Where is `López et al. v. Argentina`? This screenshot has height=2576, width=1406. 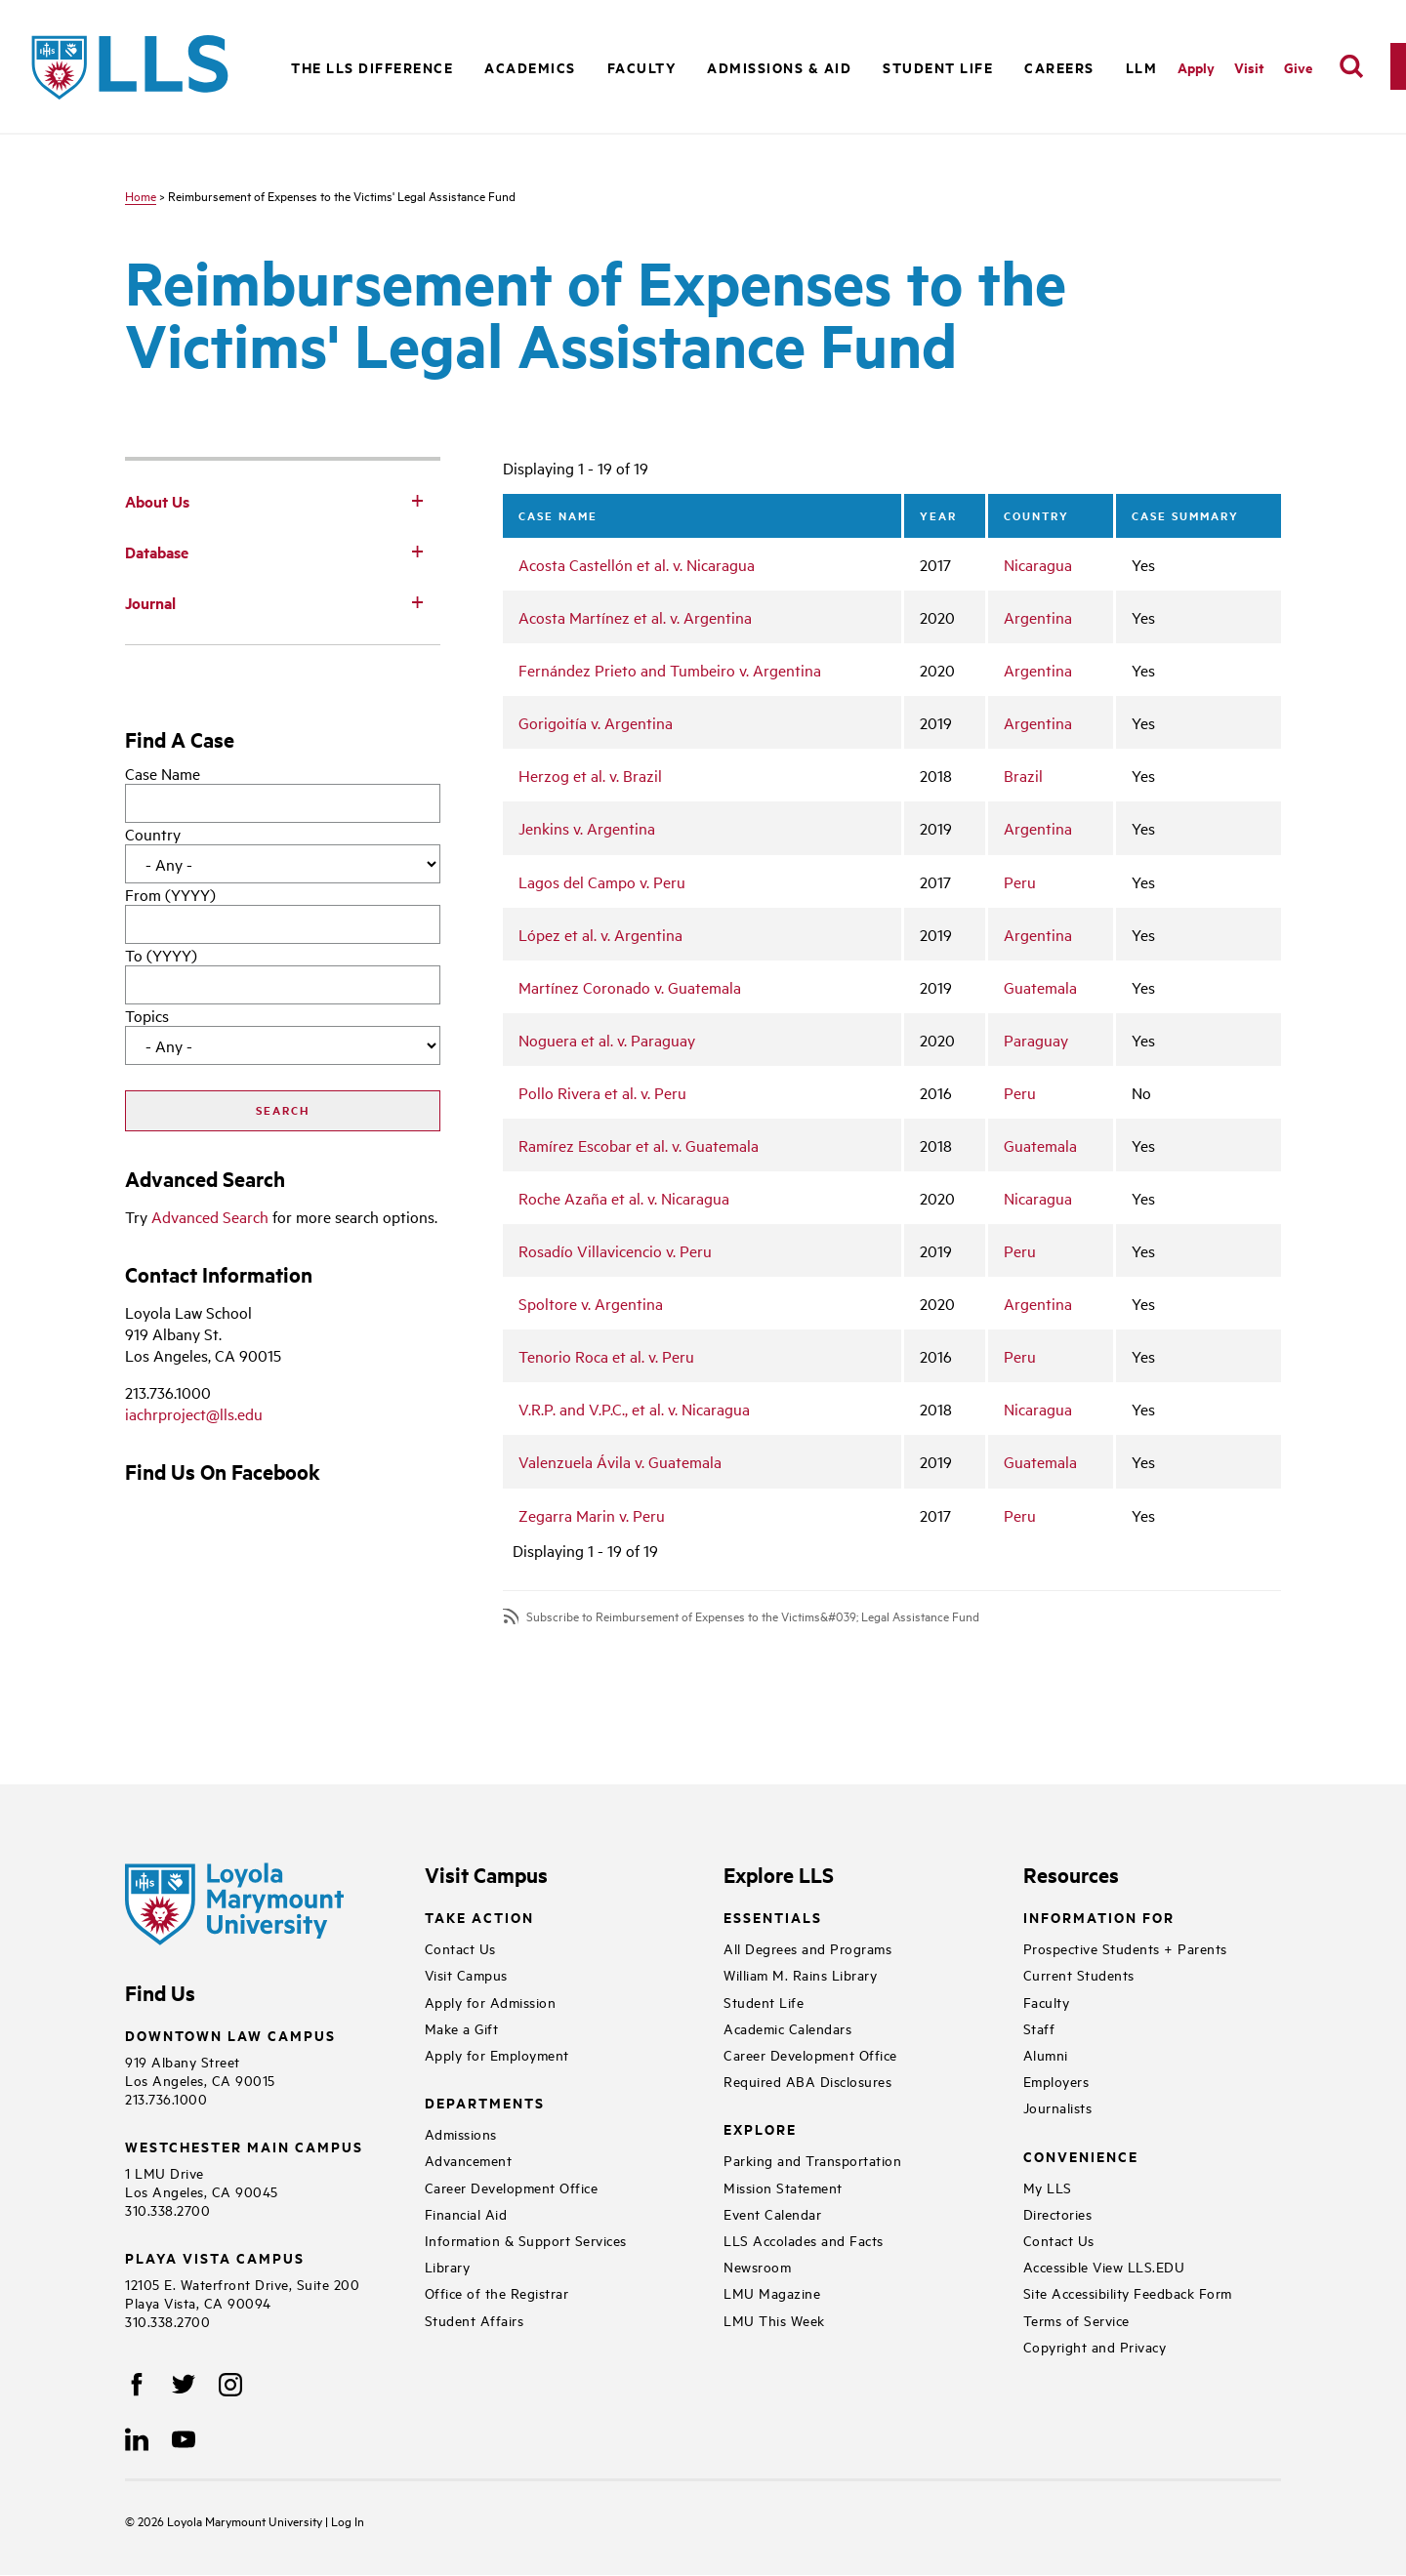
López et al. v. Argentina is located at coordinates (600, 934).